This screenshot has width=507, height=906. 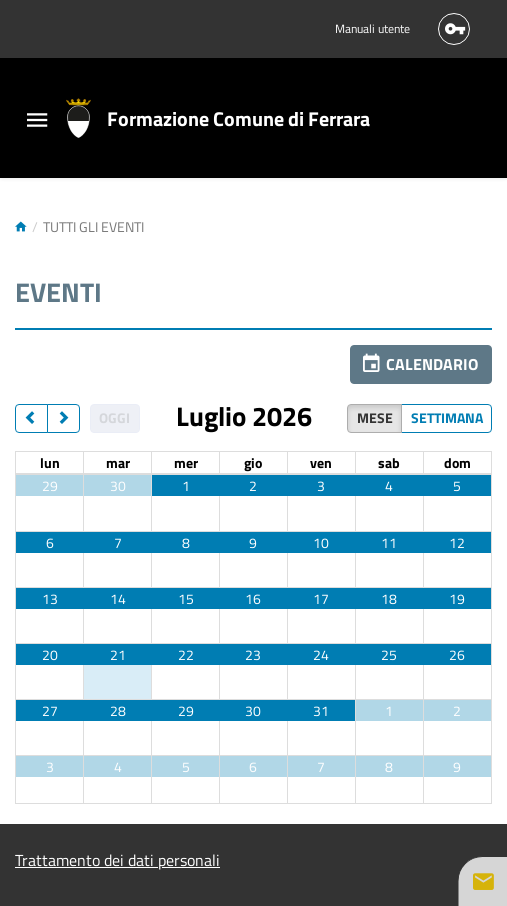 I want to click on Mese, so click(x=375, y=417).